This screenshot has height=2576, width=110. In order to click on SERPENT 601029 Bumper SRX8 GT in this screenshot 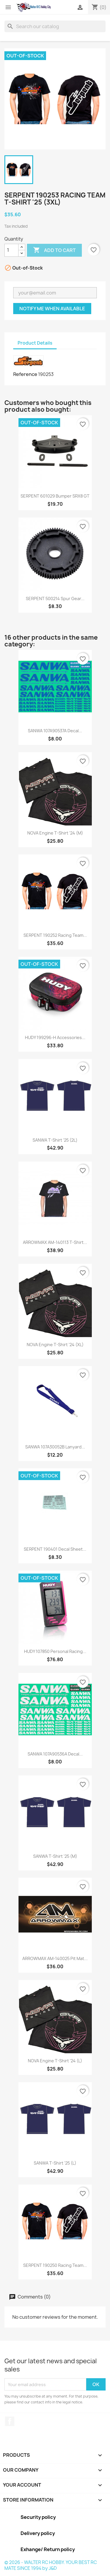, I will do `click(55, 496)`.